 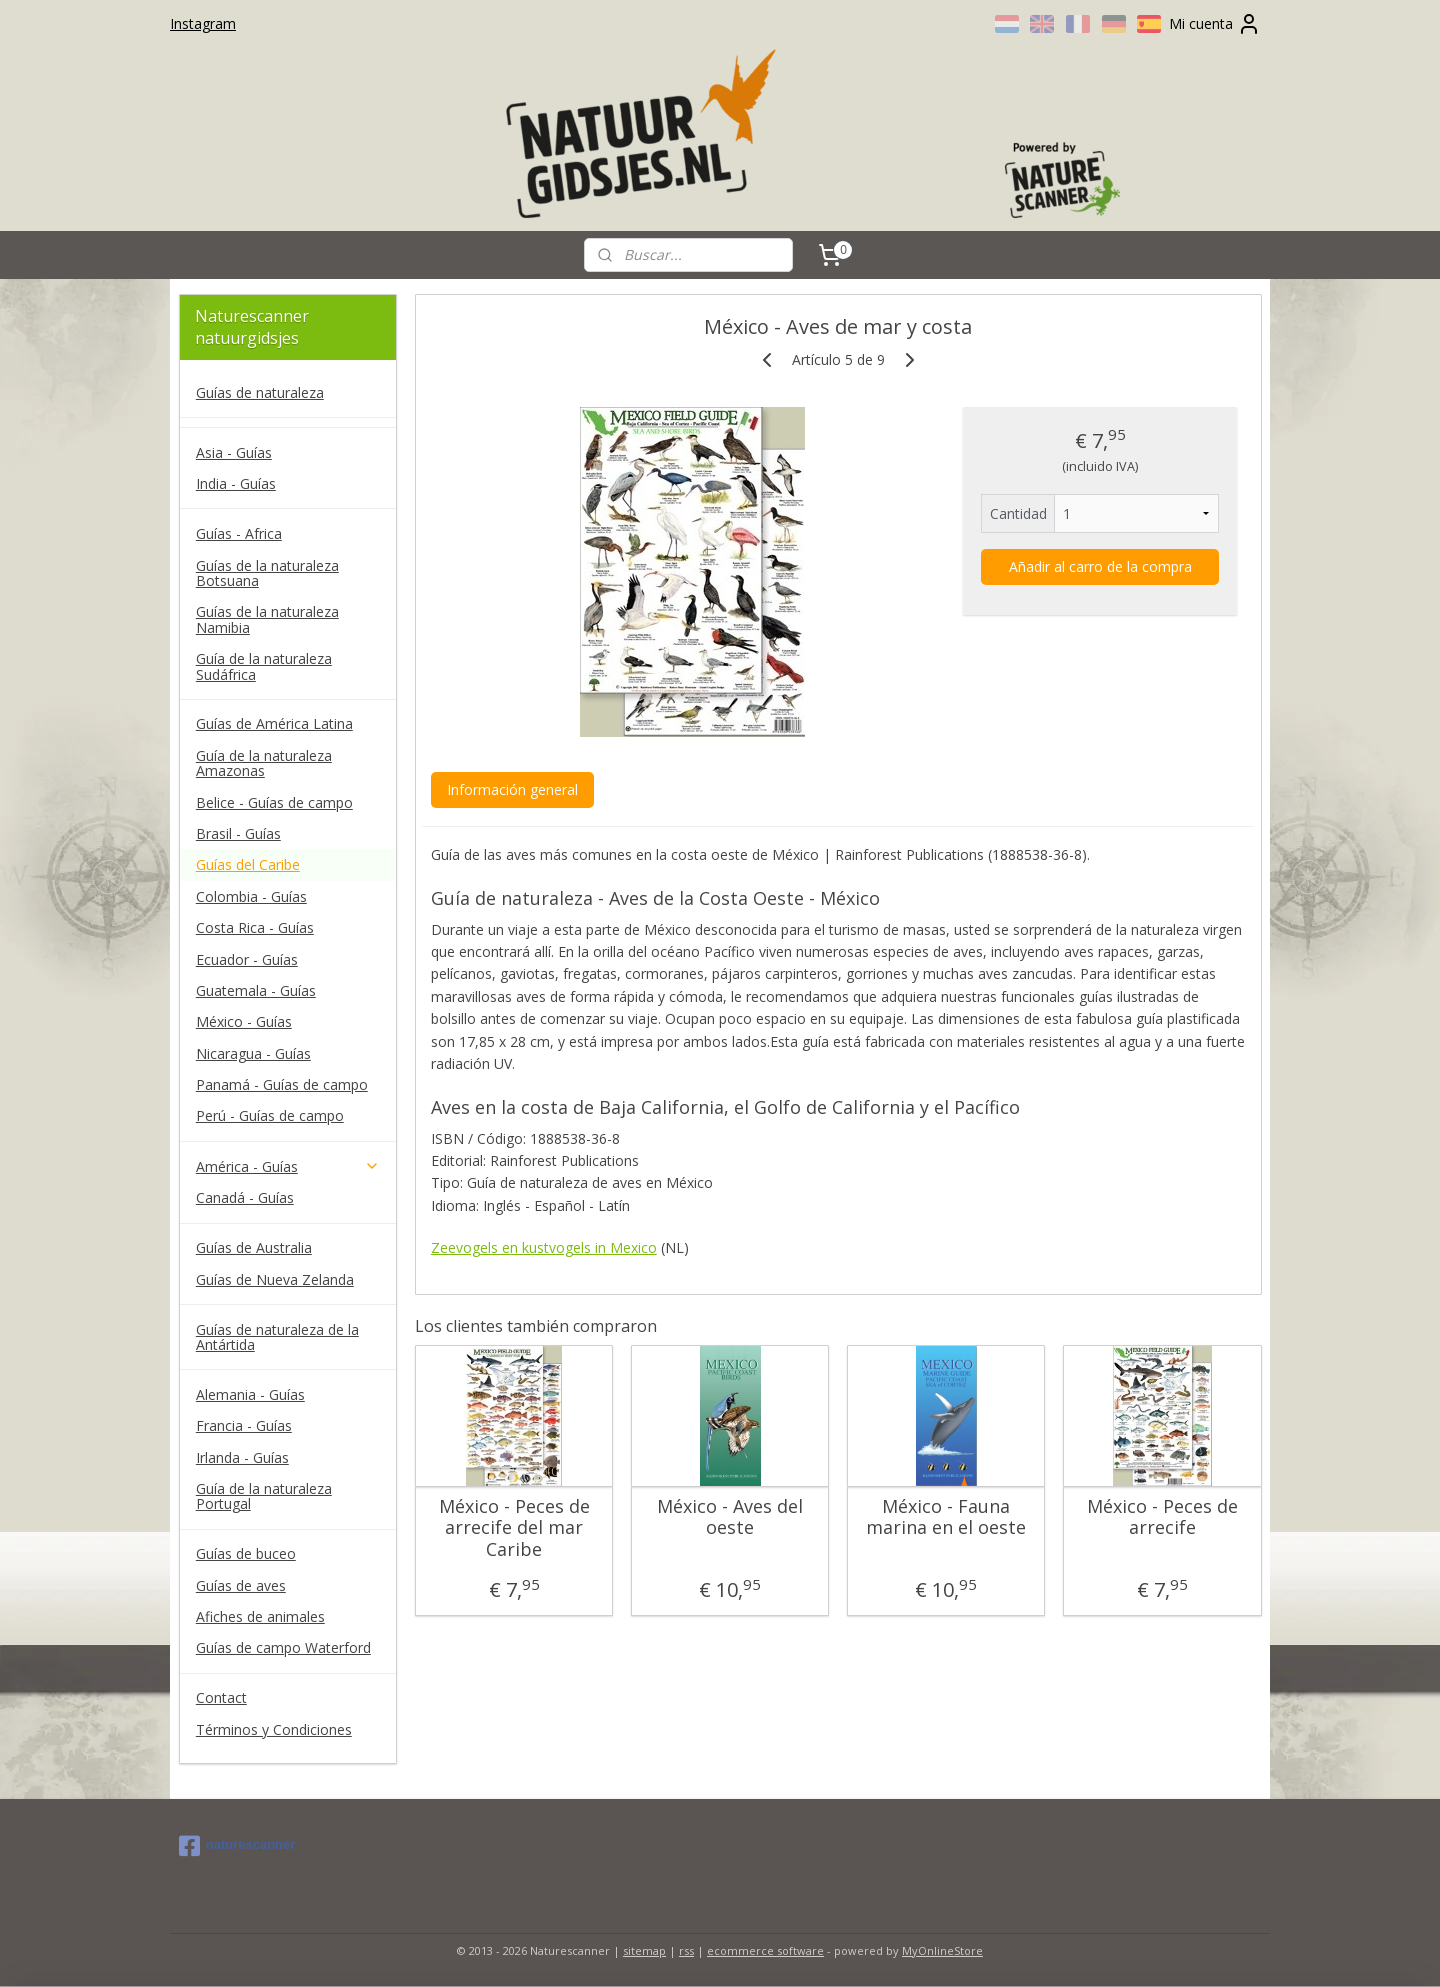 I want to click on México - Peces de arrecife del mar Caribe, so click(x=513, y=1528).